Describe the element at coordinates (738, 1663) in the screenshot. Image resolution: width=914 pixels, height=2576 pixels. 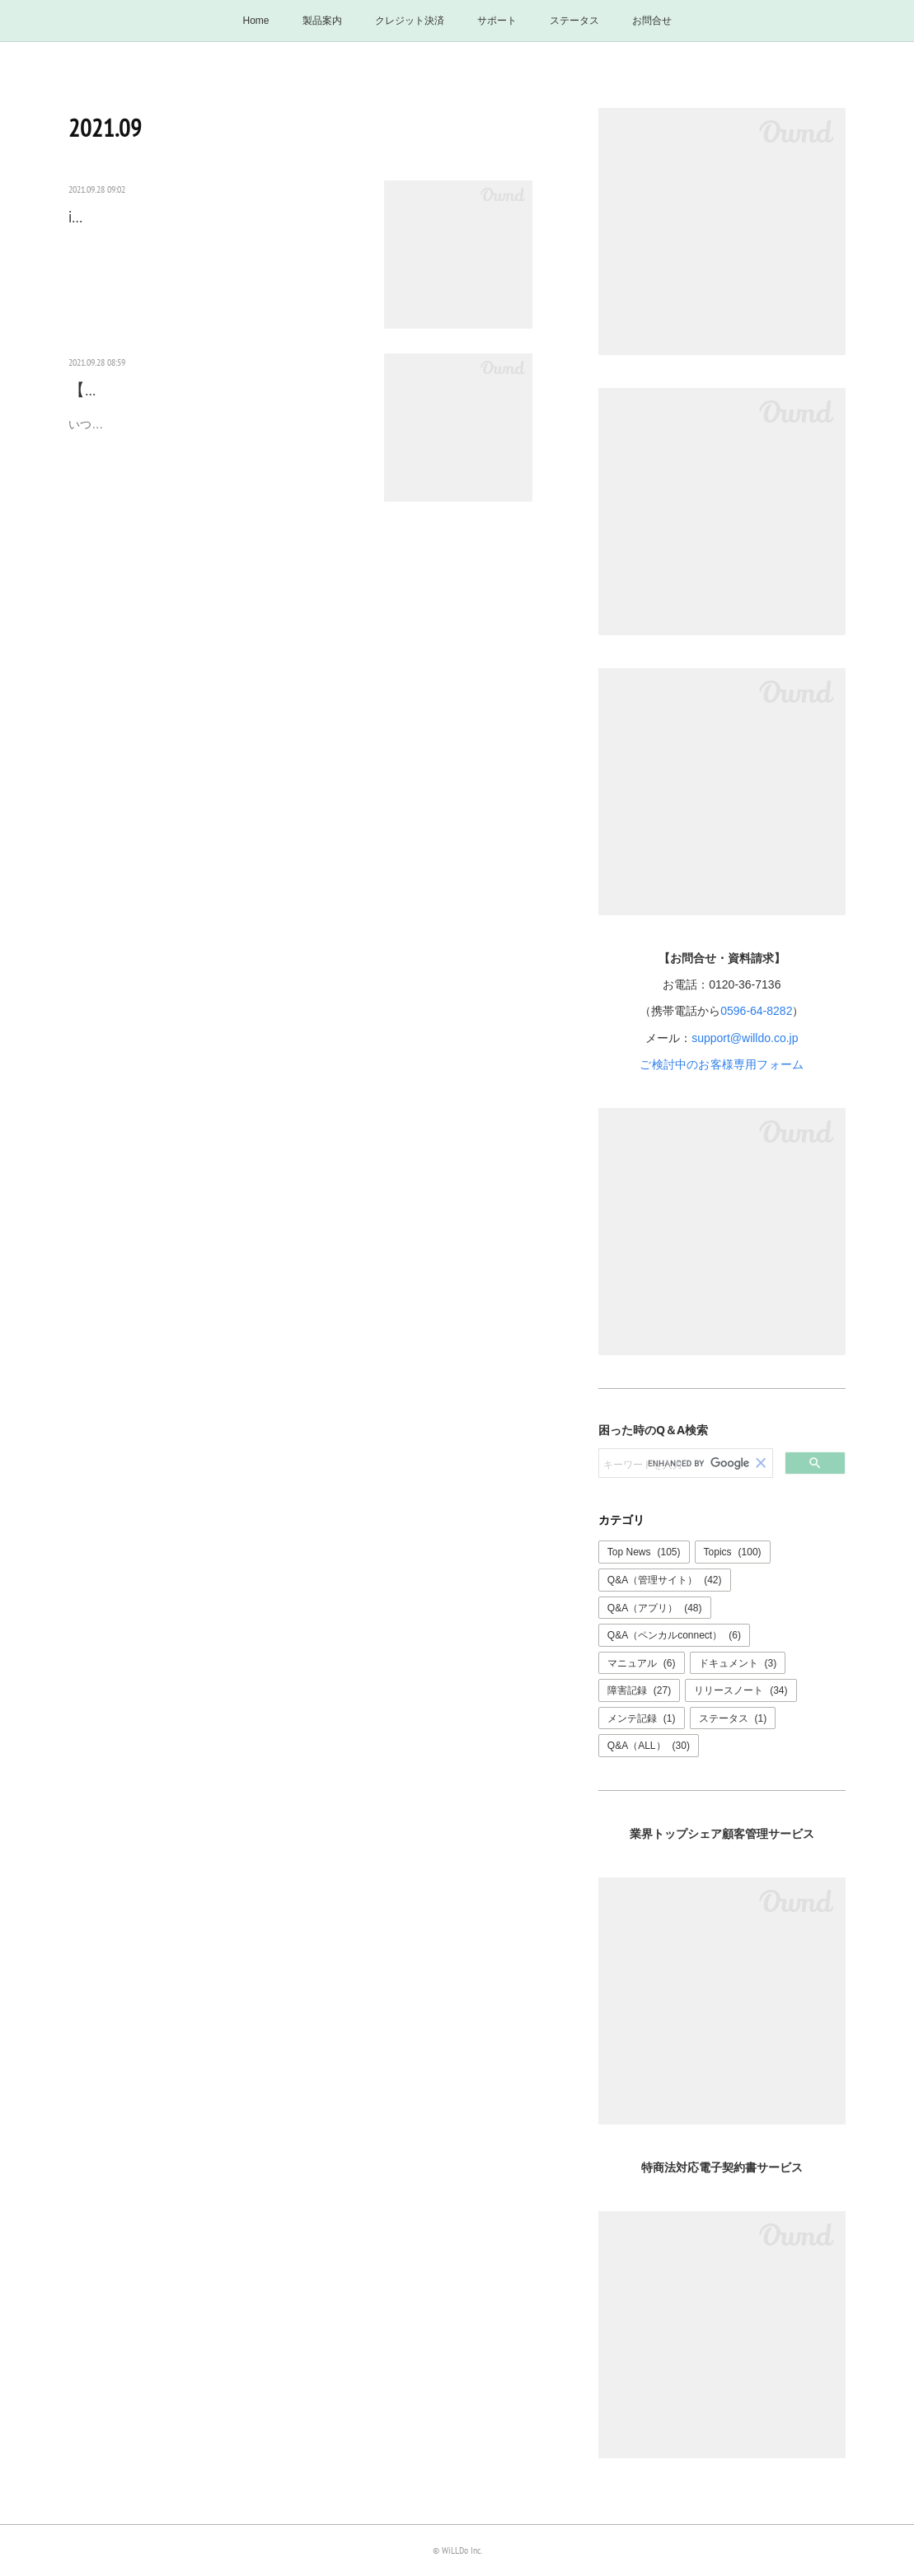
I see `ドキュメント` at that location.